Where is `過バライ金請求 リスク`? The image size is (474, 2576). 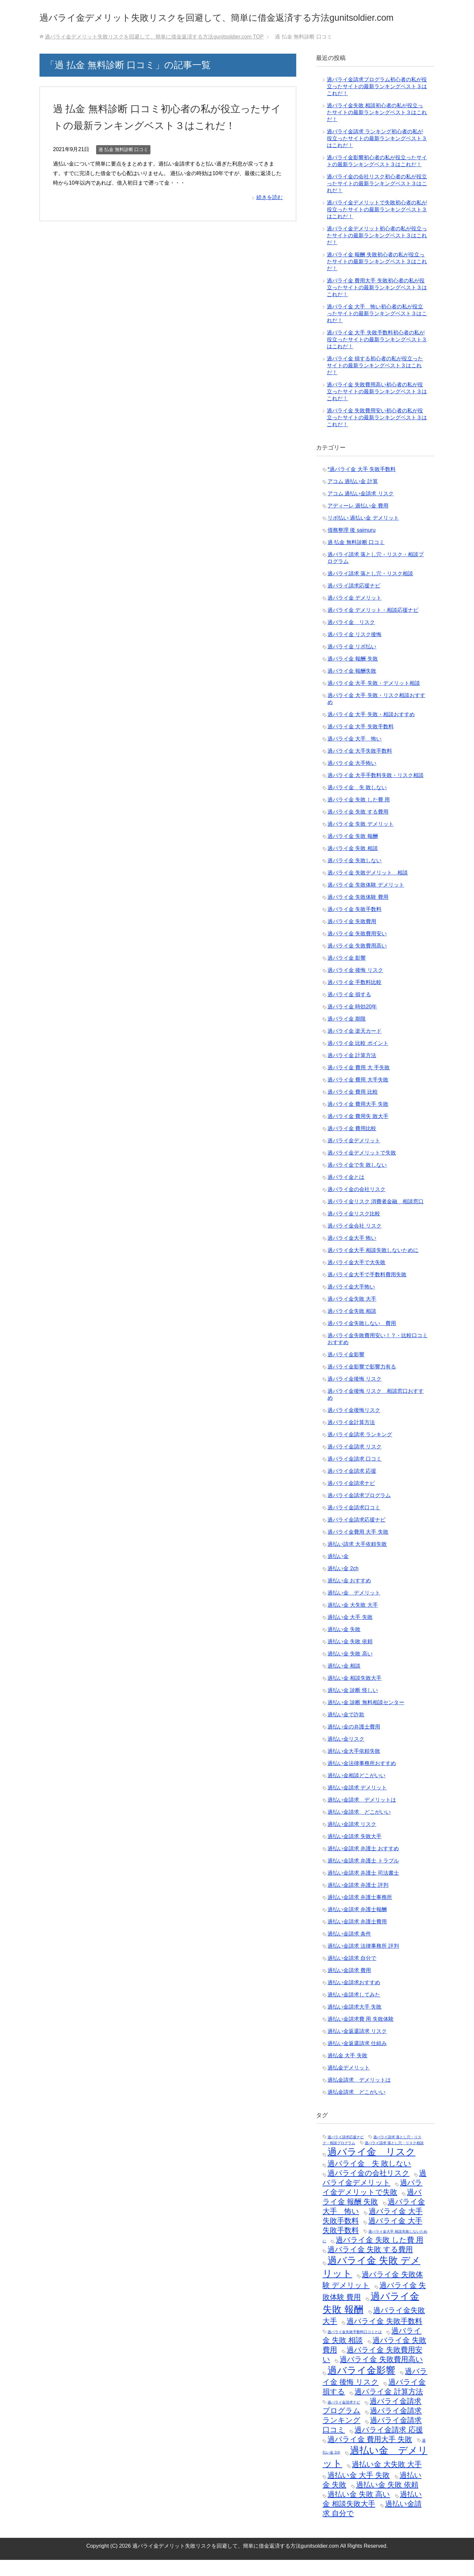
過バライ金請求 リスク is located at coordinates (355, 1463).